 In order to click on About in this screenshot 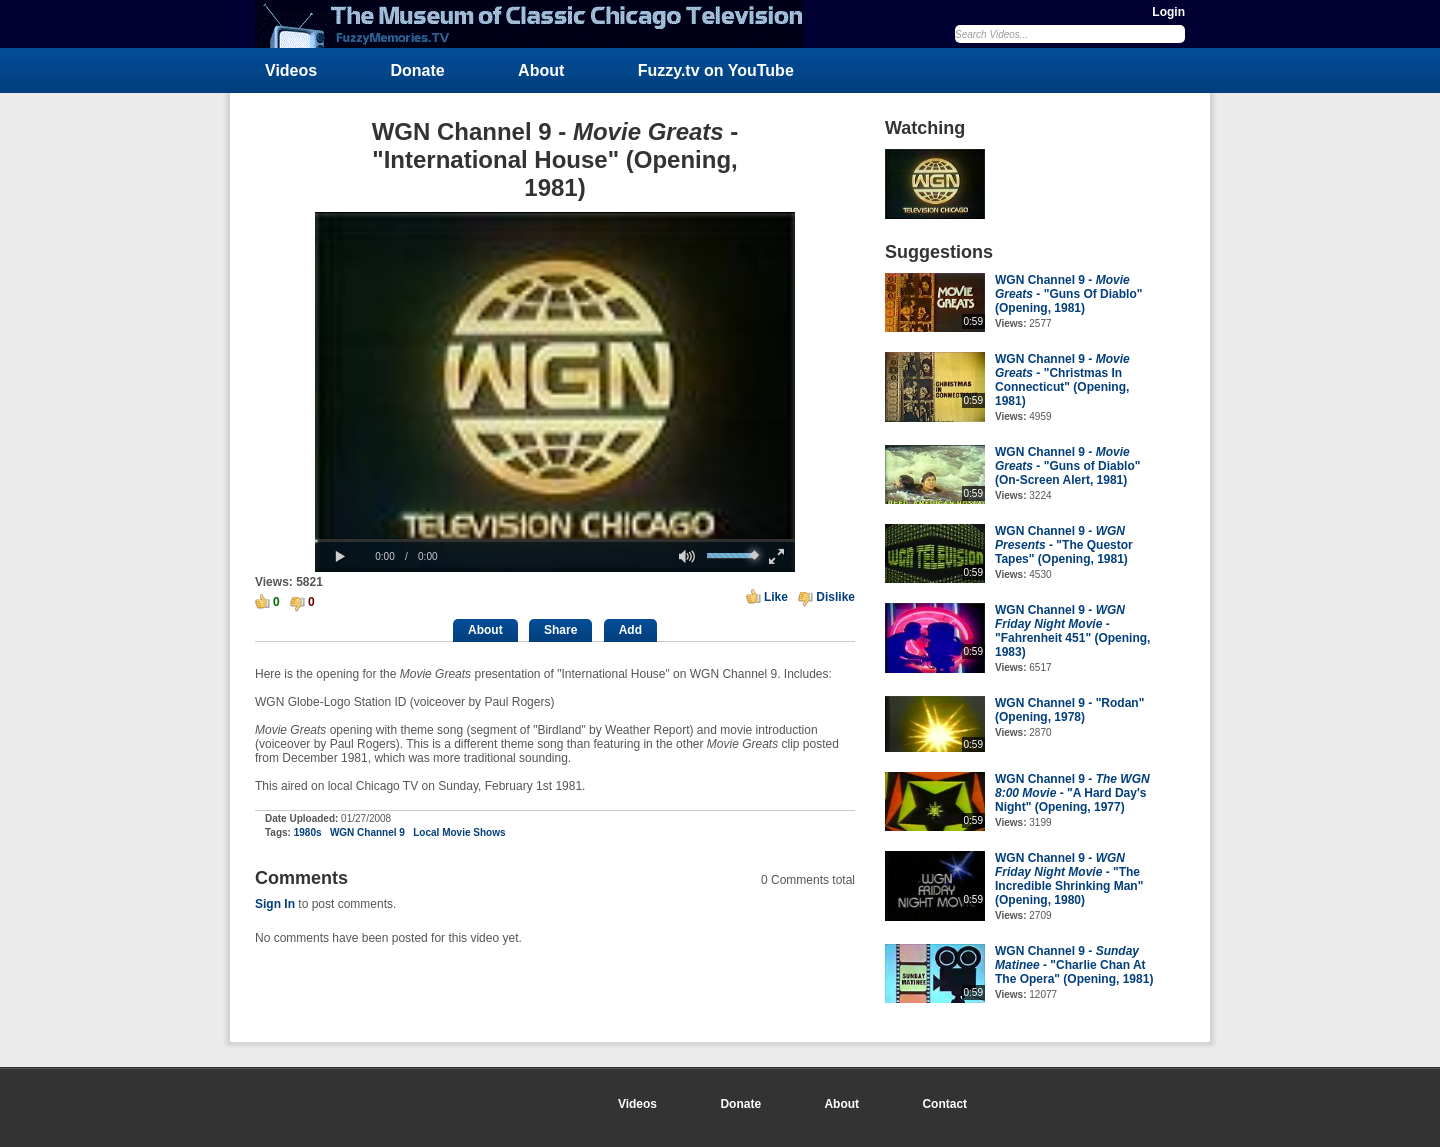, I will do `click(541, 70)`.